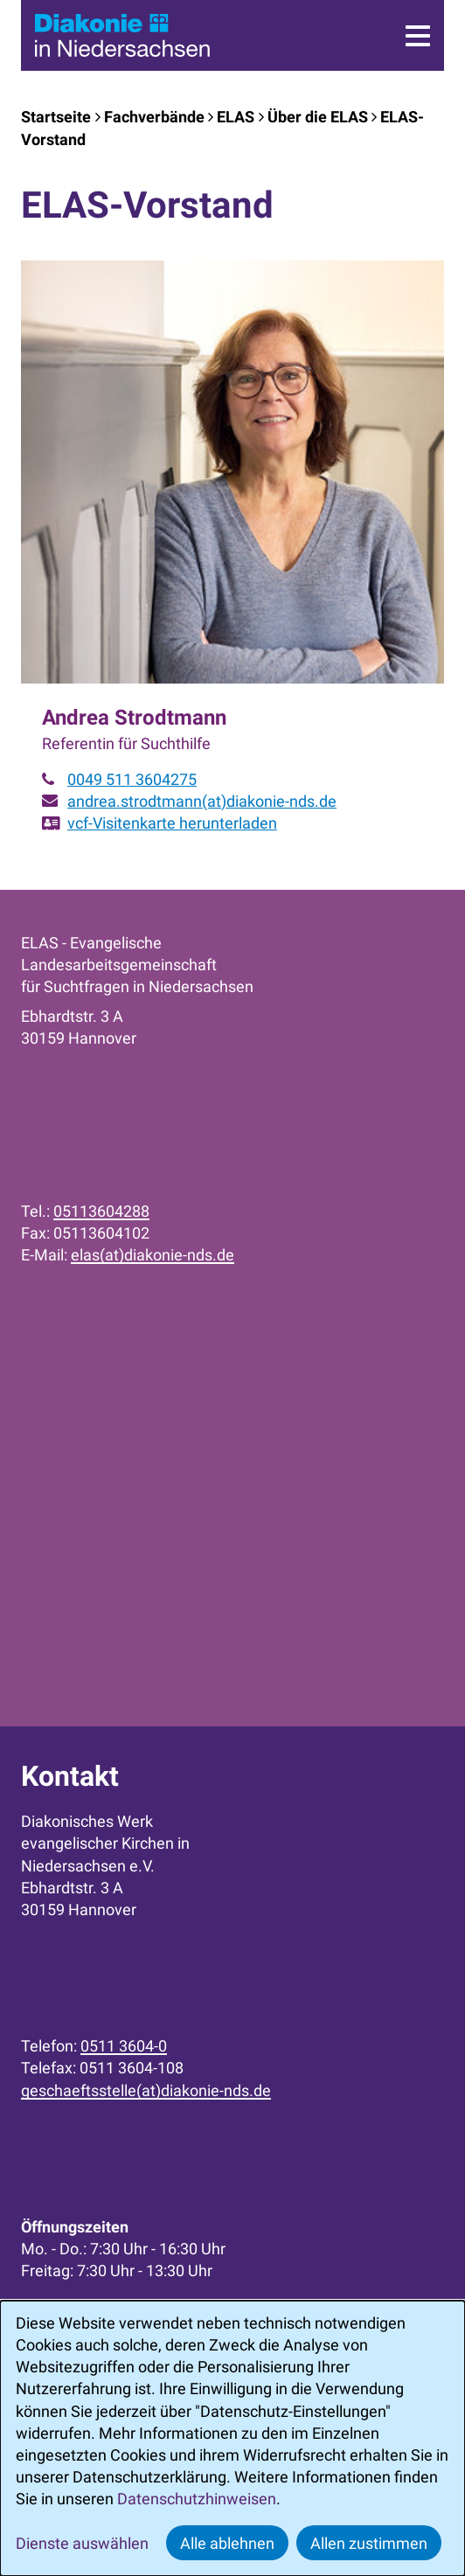 The width and height of the screenshot is (465, 2576). I want to click on 05113604288, so click(101, 1211).